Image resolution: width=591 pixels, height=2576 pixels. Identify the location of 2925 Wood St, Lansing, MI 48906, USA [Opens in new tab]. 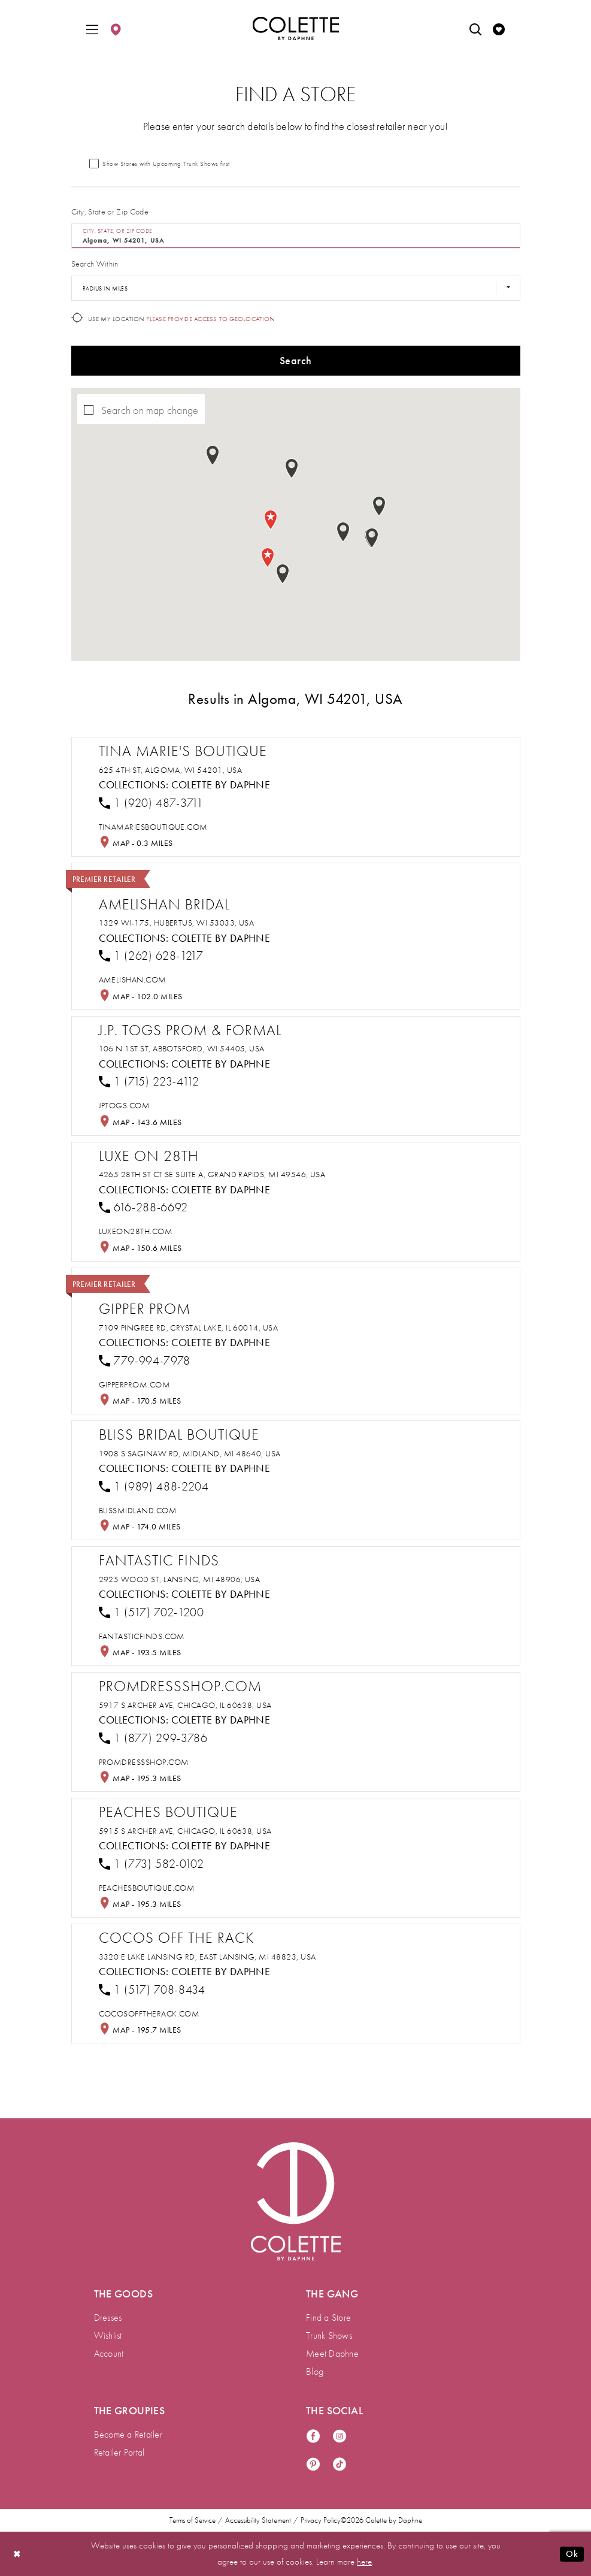
(179, 1579).